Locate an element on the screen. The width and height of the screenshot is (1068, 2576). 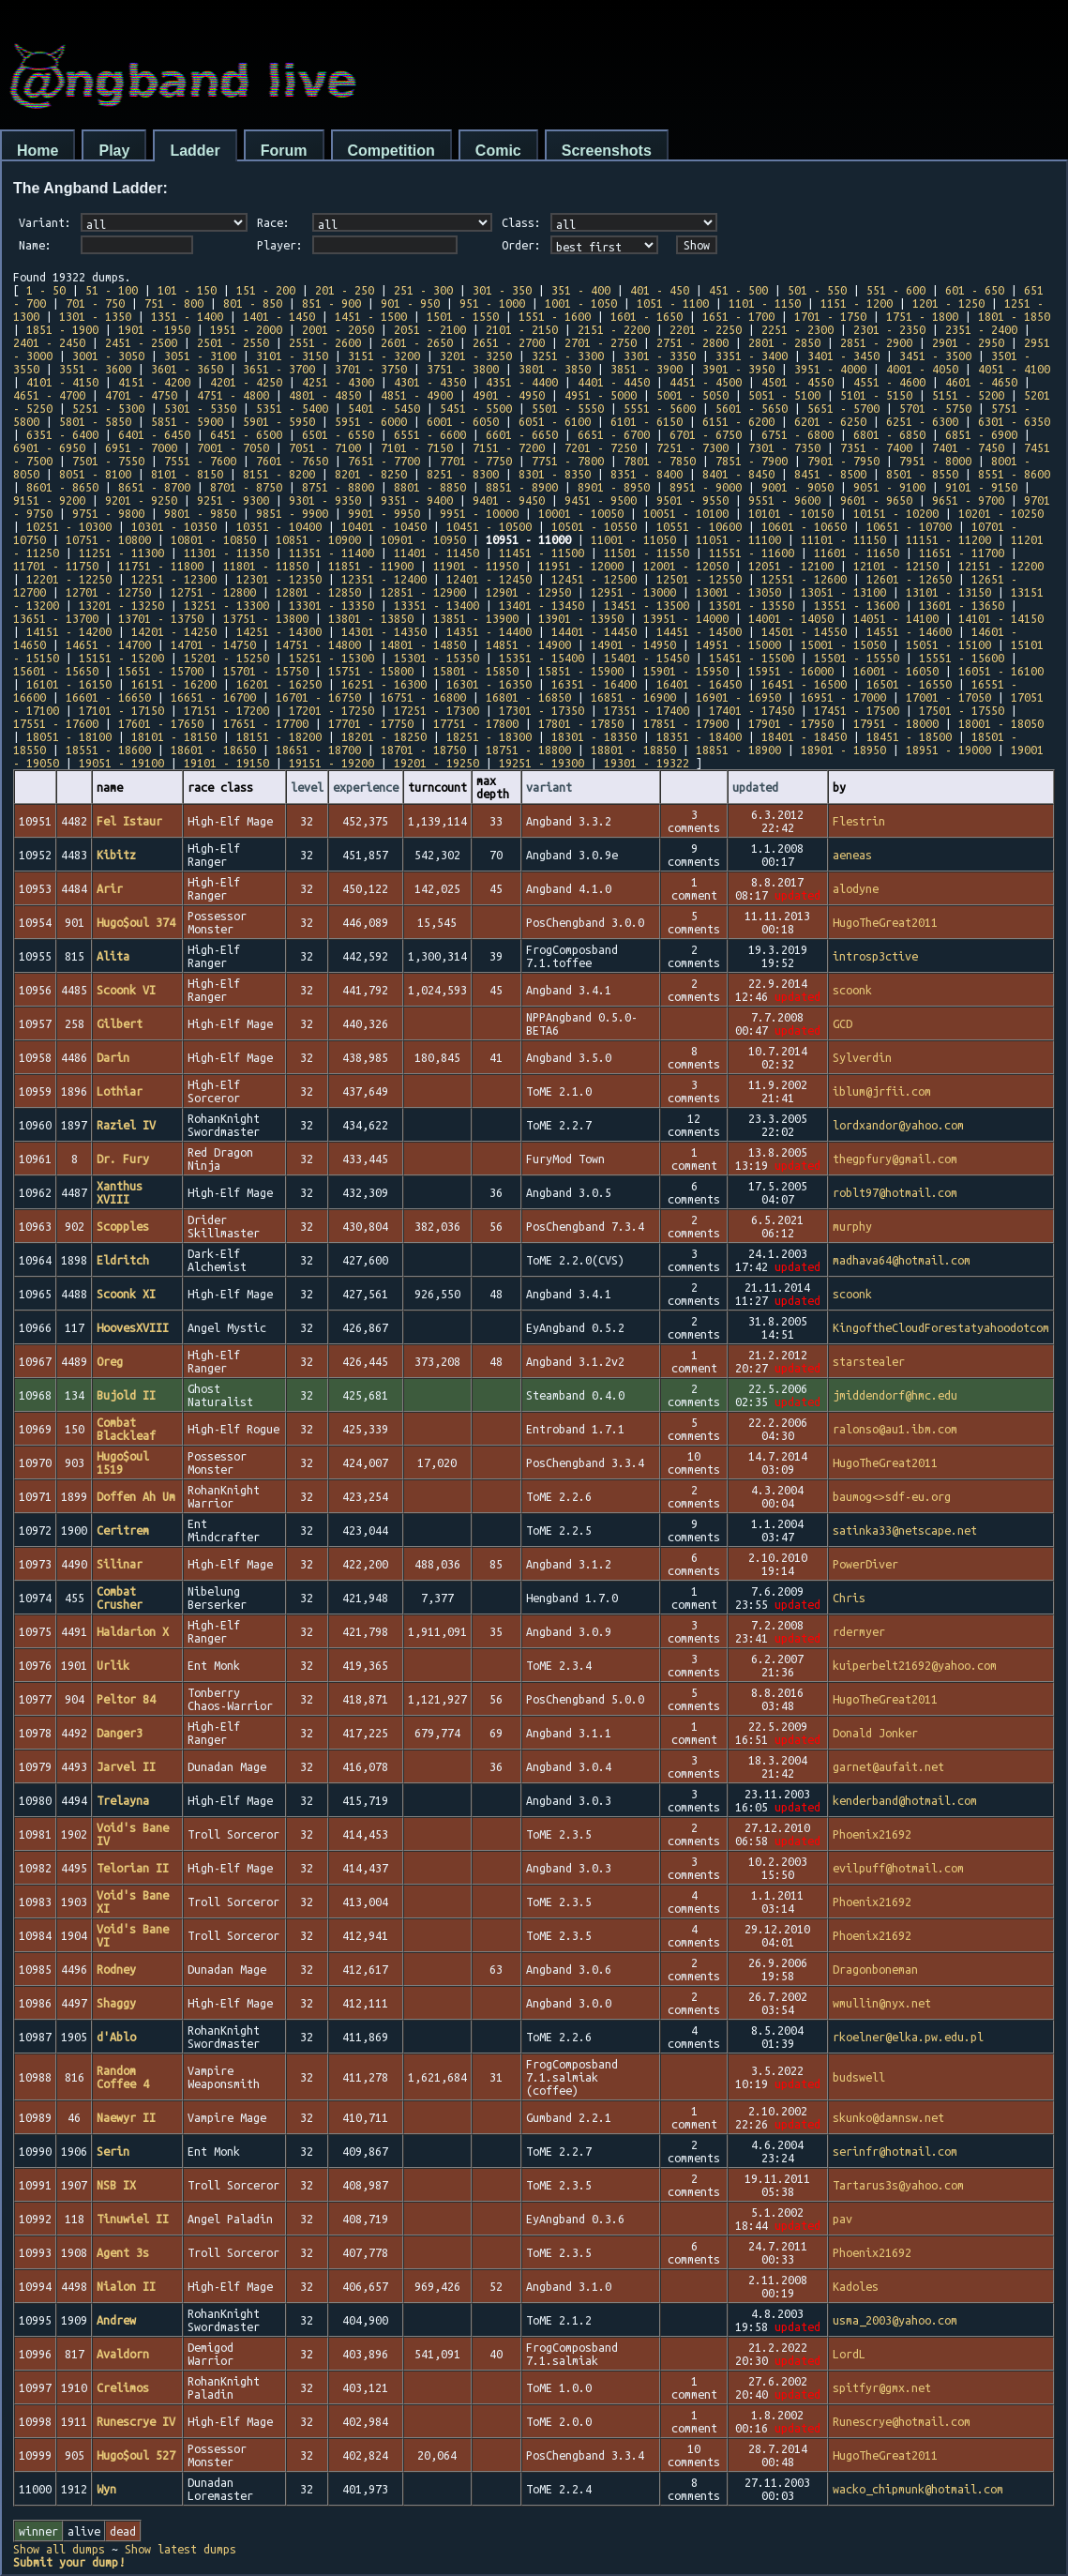
12451 - 12500 is located at coordinates (594, 578).